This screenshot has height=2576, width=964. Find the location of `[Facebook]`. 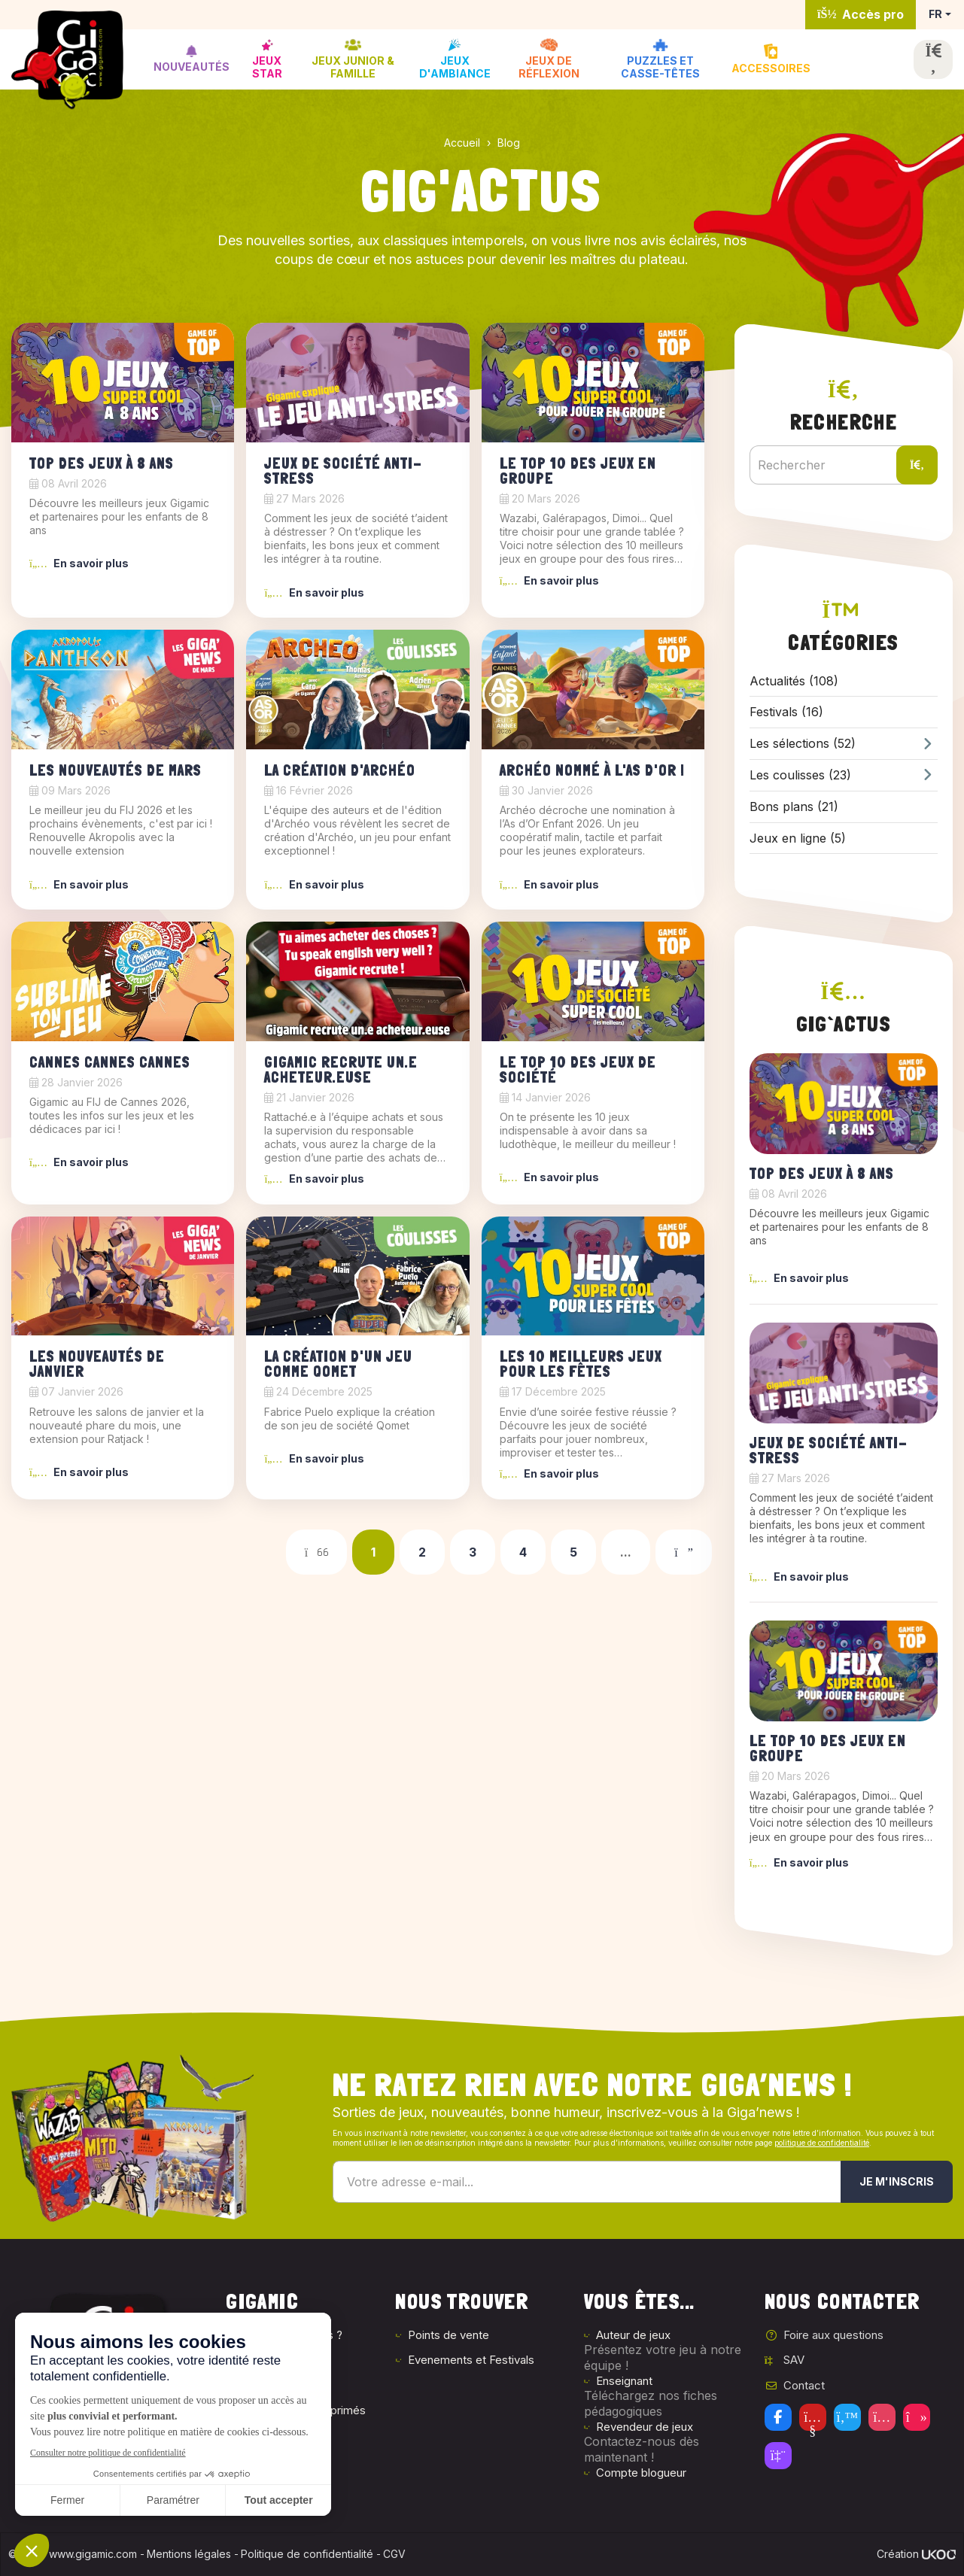

[Facebook] is located at coordinates (778, 2417).